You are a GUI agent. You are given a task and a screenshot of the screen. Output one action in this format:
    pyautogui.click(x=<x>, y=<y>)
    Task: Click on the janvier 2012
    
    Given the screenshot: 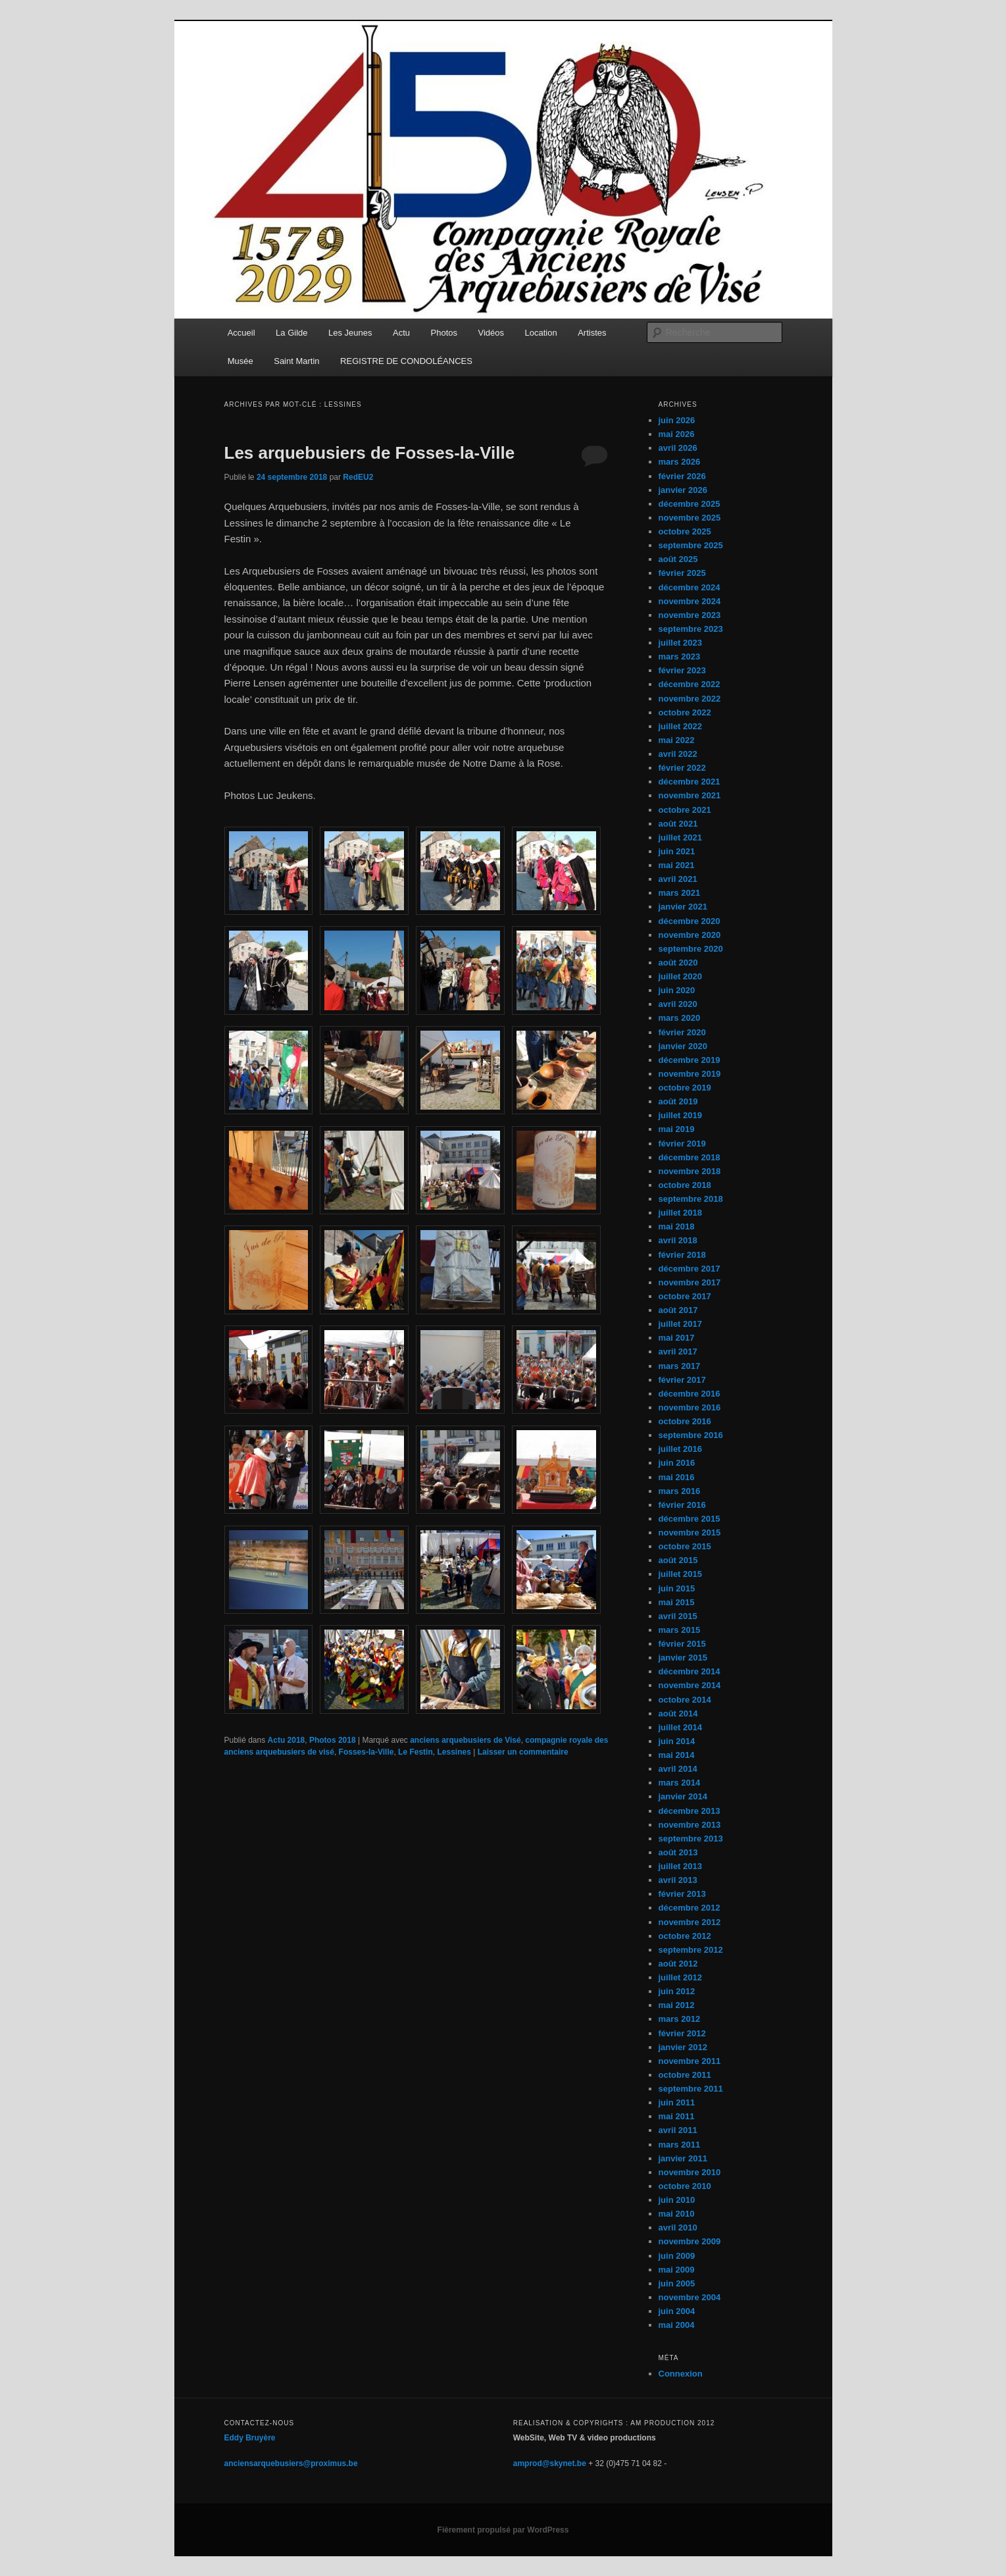 What is the action you would take?
    pyautogui.click(x=683, y=2047)
    